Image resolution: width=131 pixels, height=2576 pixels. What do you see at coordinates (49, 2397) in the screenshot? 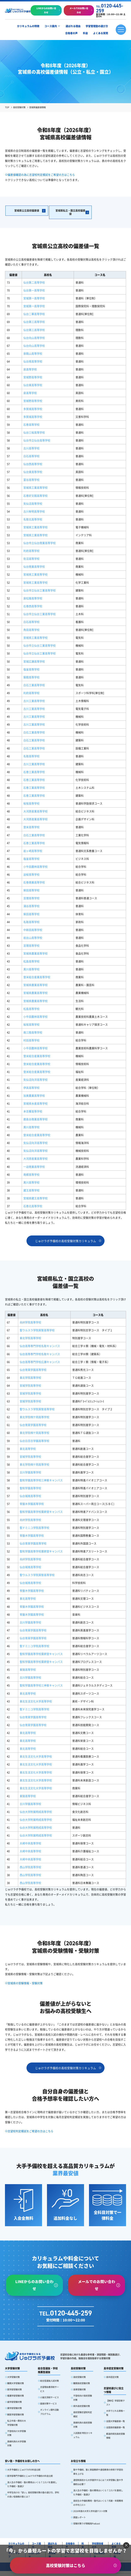
I see `小論文添削サービス` at bounding box center [49, 2397].